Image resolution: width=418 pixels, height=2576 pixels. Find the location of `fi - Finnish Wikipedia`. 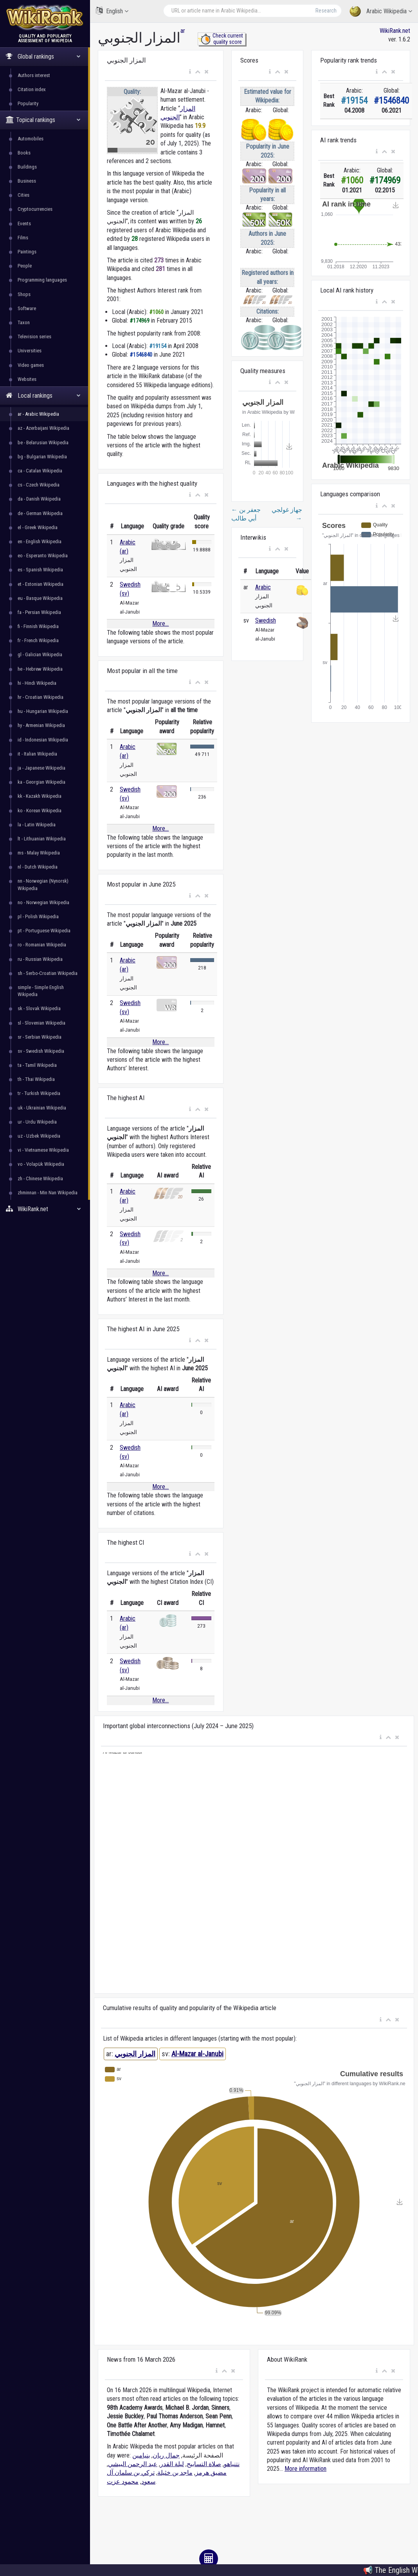

fi - Finnish Wikipedia is located at coordinates (38, 626).